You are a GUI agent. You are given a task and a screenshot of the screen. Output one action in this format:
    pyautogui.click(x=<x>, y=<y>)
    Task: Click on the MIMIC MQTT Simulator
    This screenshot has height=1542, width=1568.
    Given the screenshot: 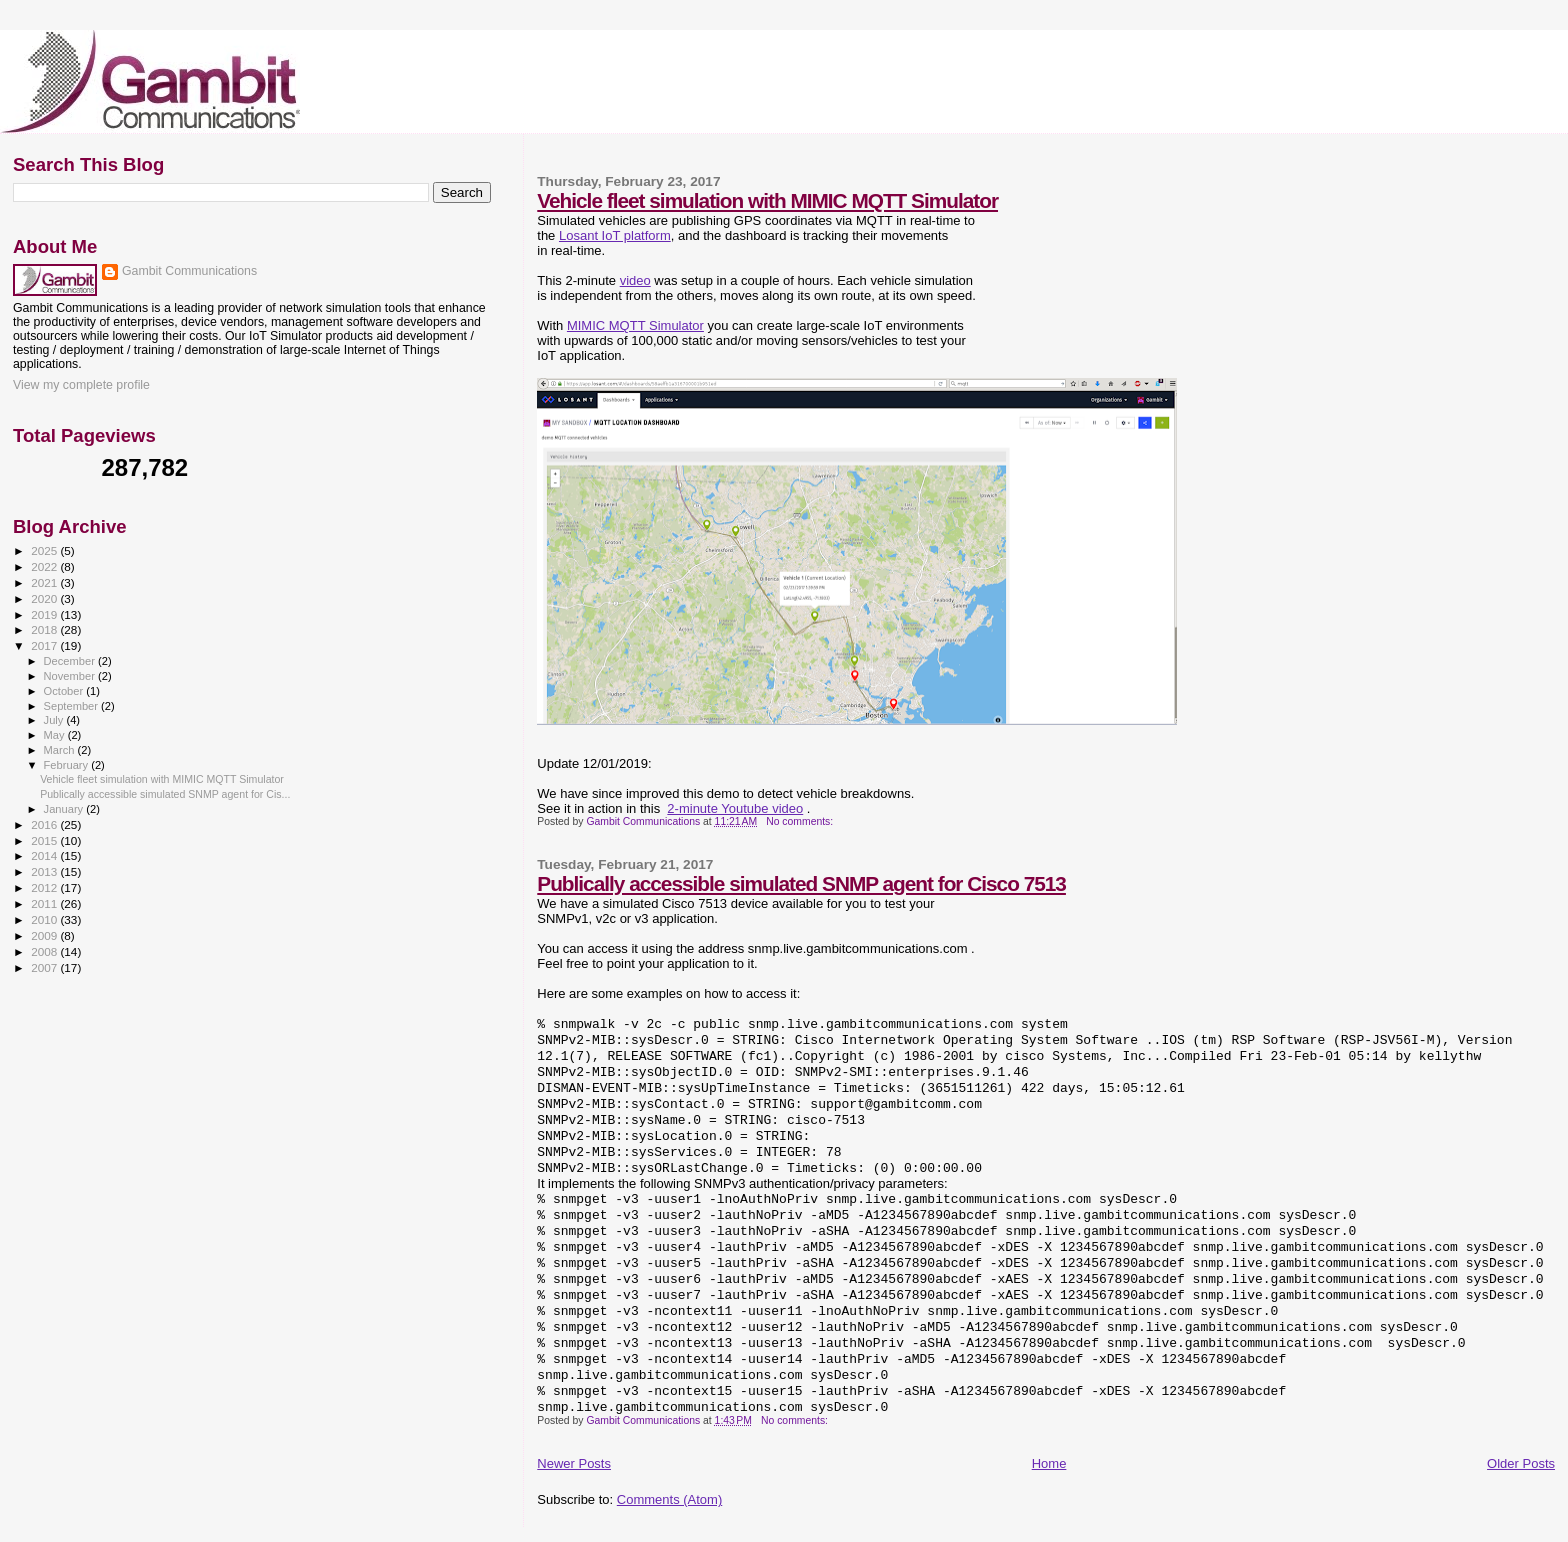 What is the action you would take?
    pyautogui.click(x=635, y=325)
    